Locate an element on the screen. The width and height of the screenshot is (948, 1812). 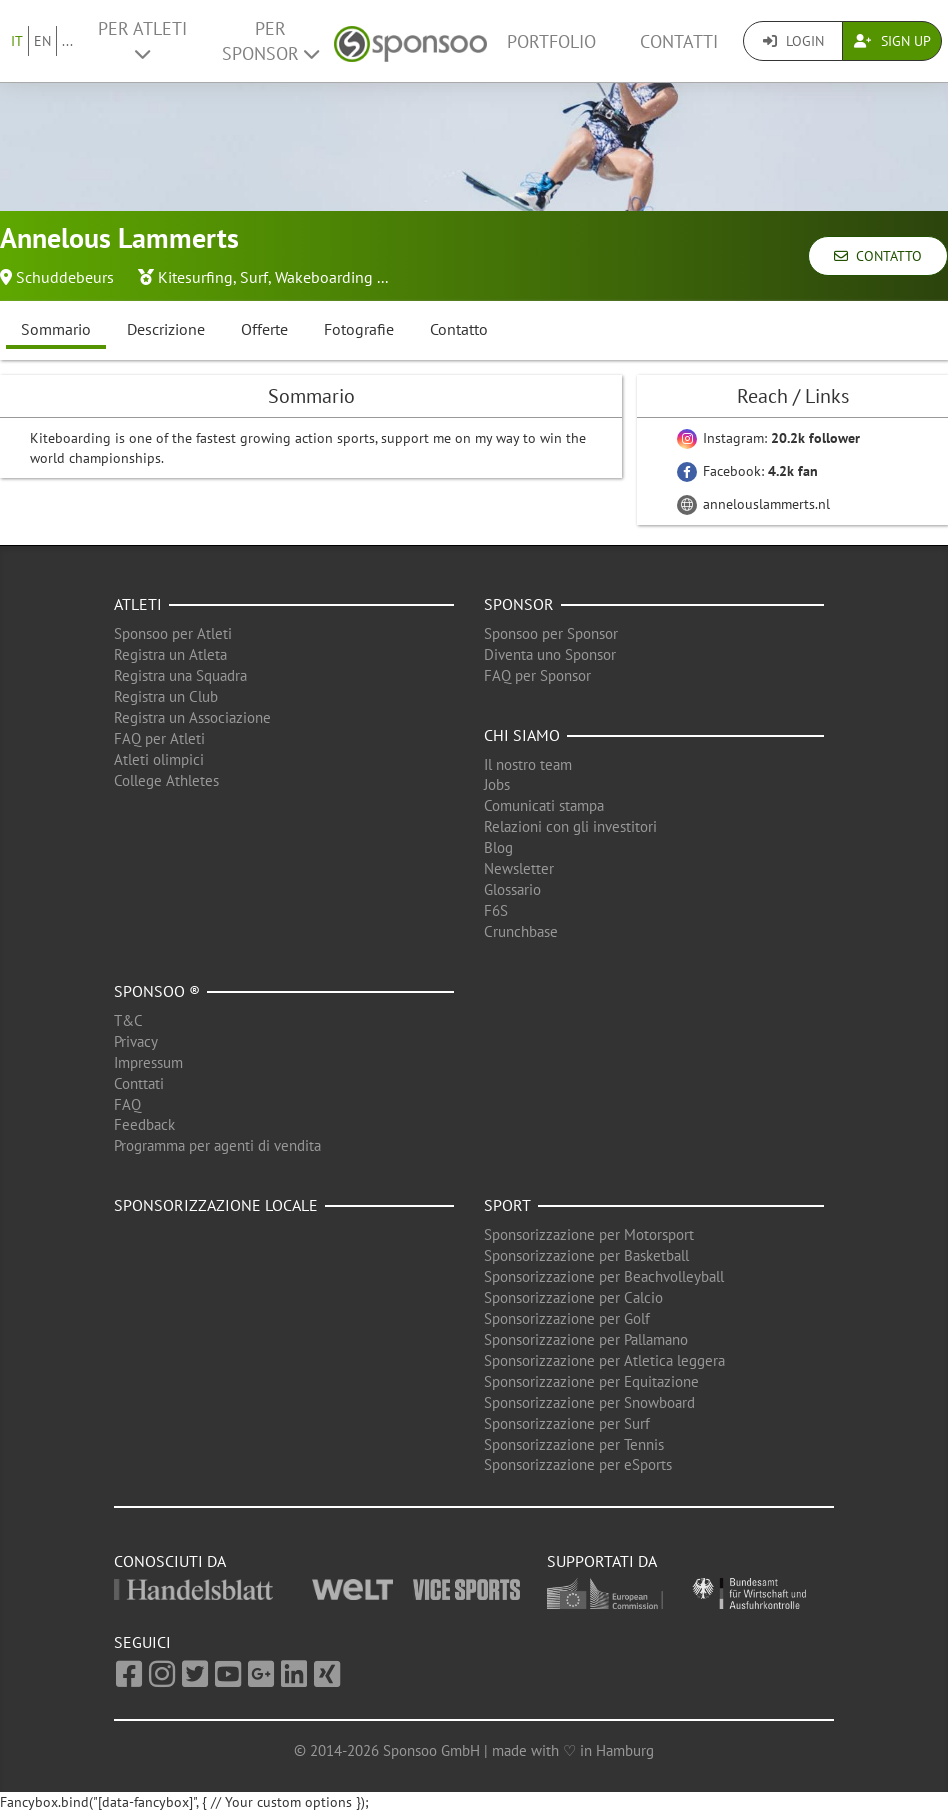
Newsletter is located at coordinates (519, 868).